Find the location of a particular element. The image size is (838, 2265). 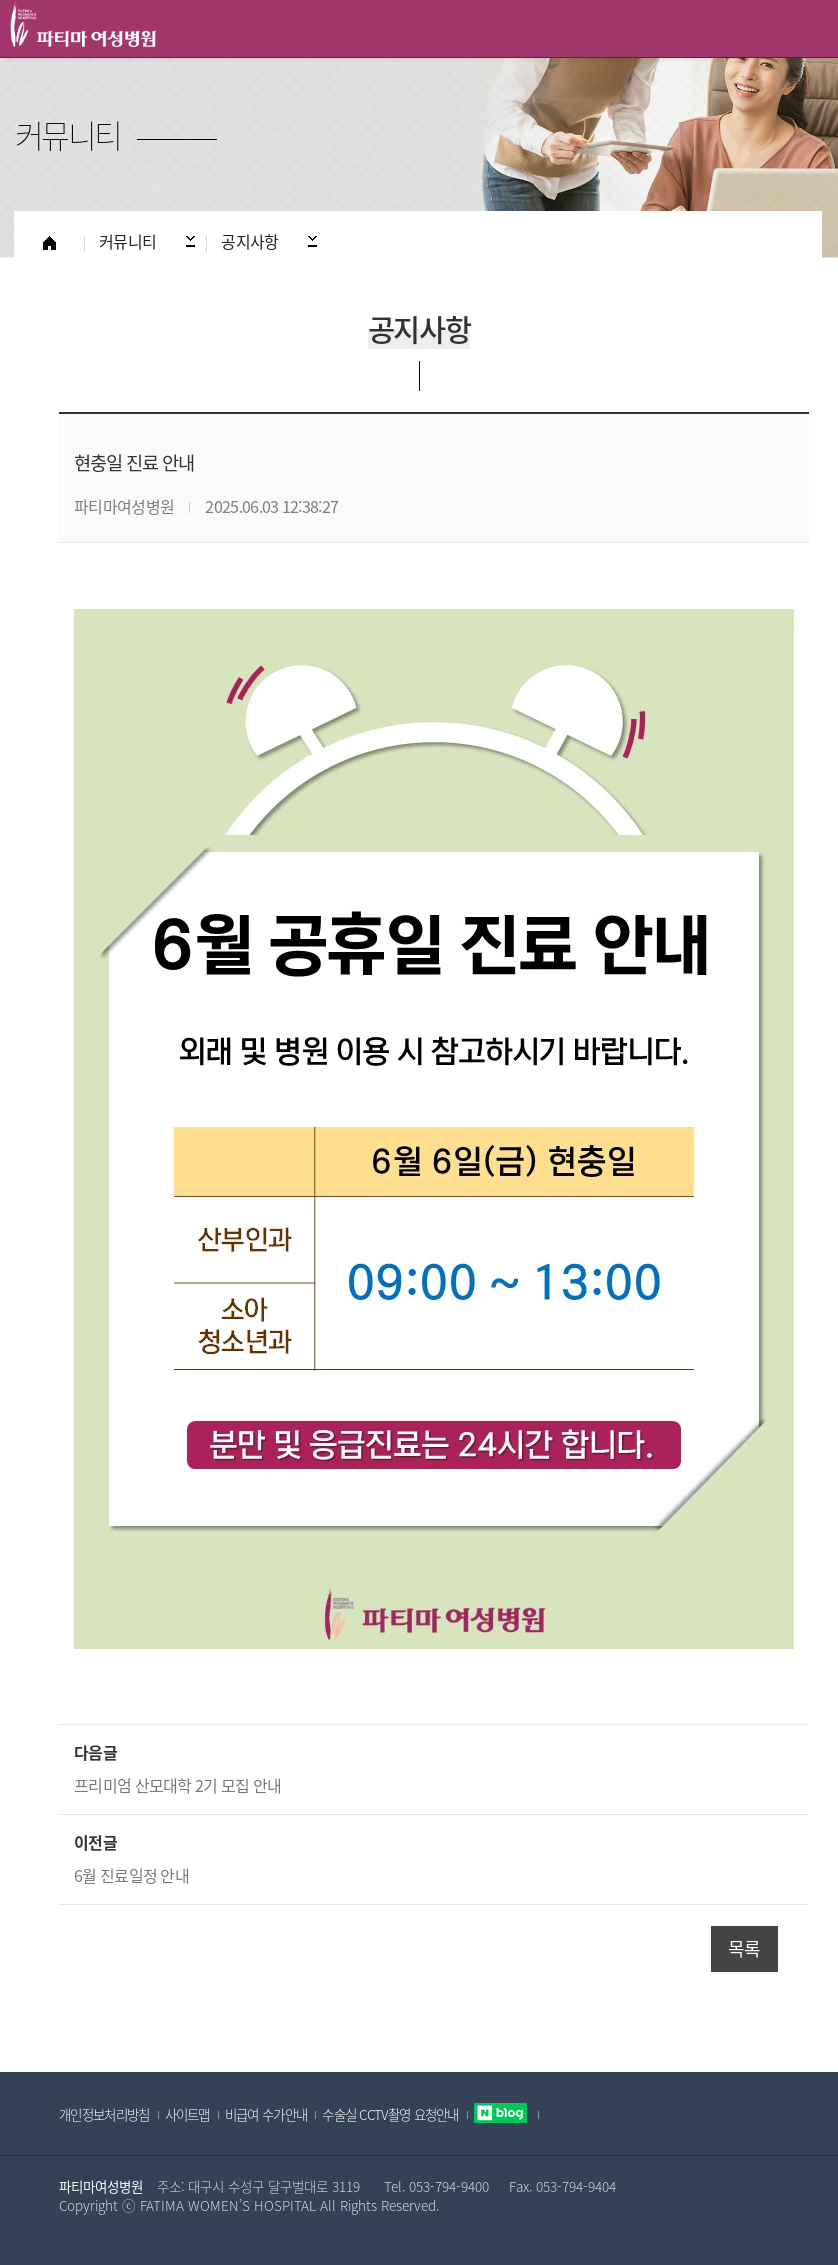

All Category is located at coordinates (803, 29).